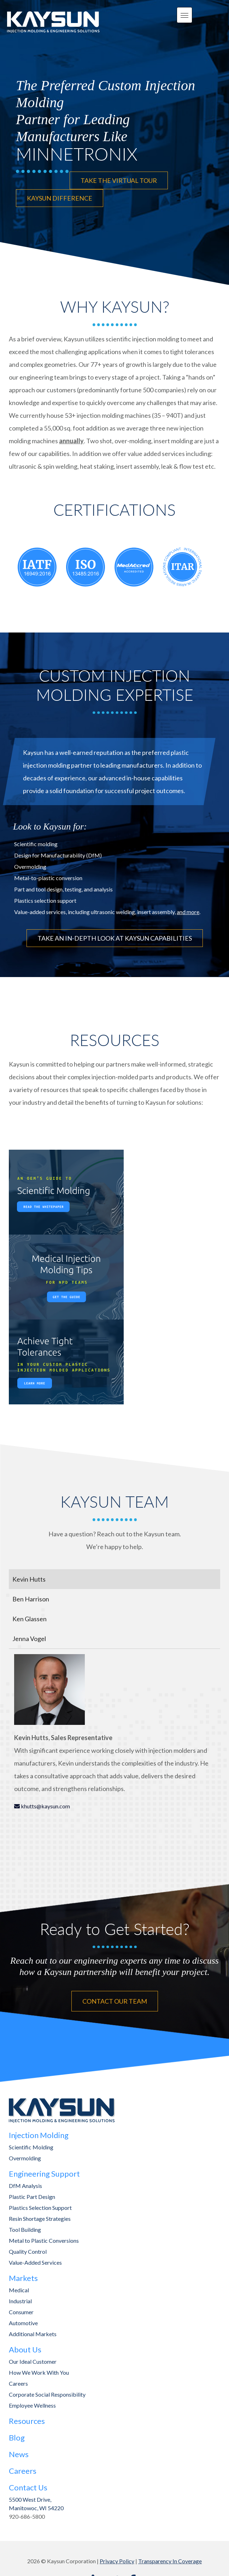 Image resolution: width=229 pixels, height=2576 pixels. What do you see at coordinates (20, 2301) in the screenshot?
I see `Industrial` at bounding box center [20, 2301].